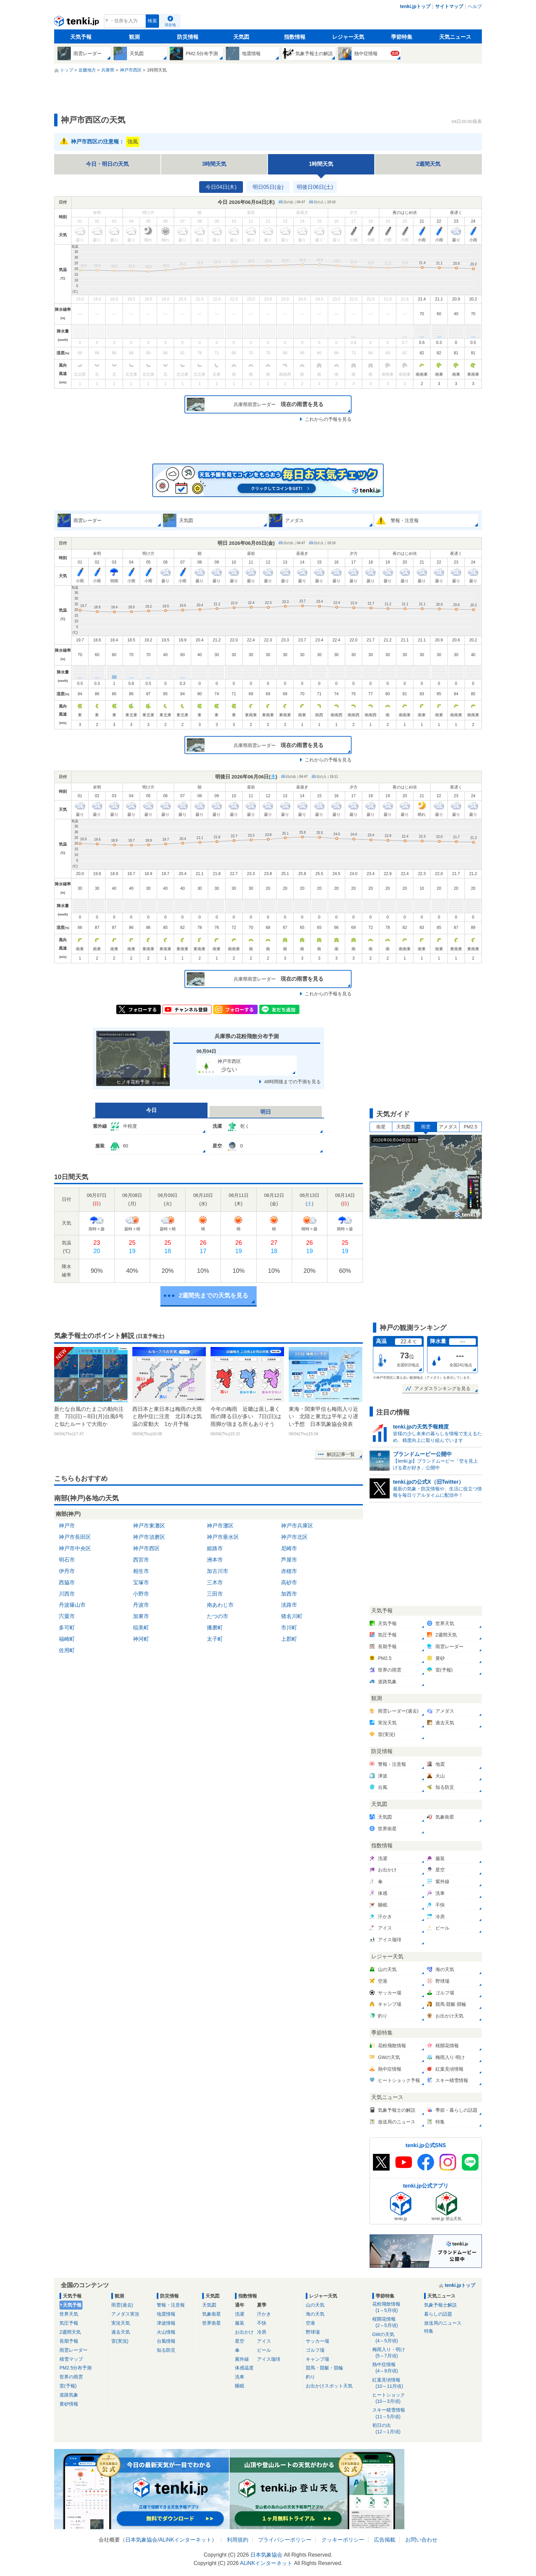  I want to click on 淡路市, so click(289, 1605).